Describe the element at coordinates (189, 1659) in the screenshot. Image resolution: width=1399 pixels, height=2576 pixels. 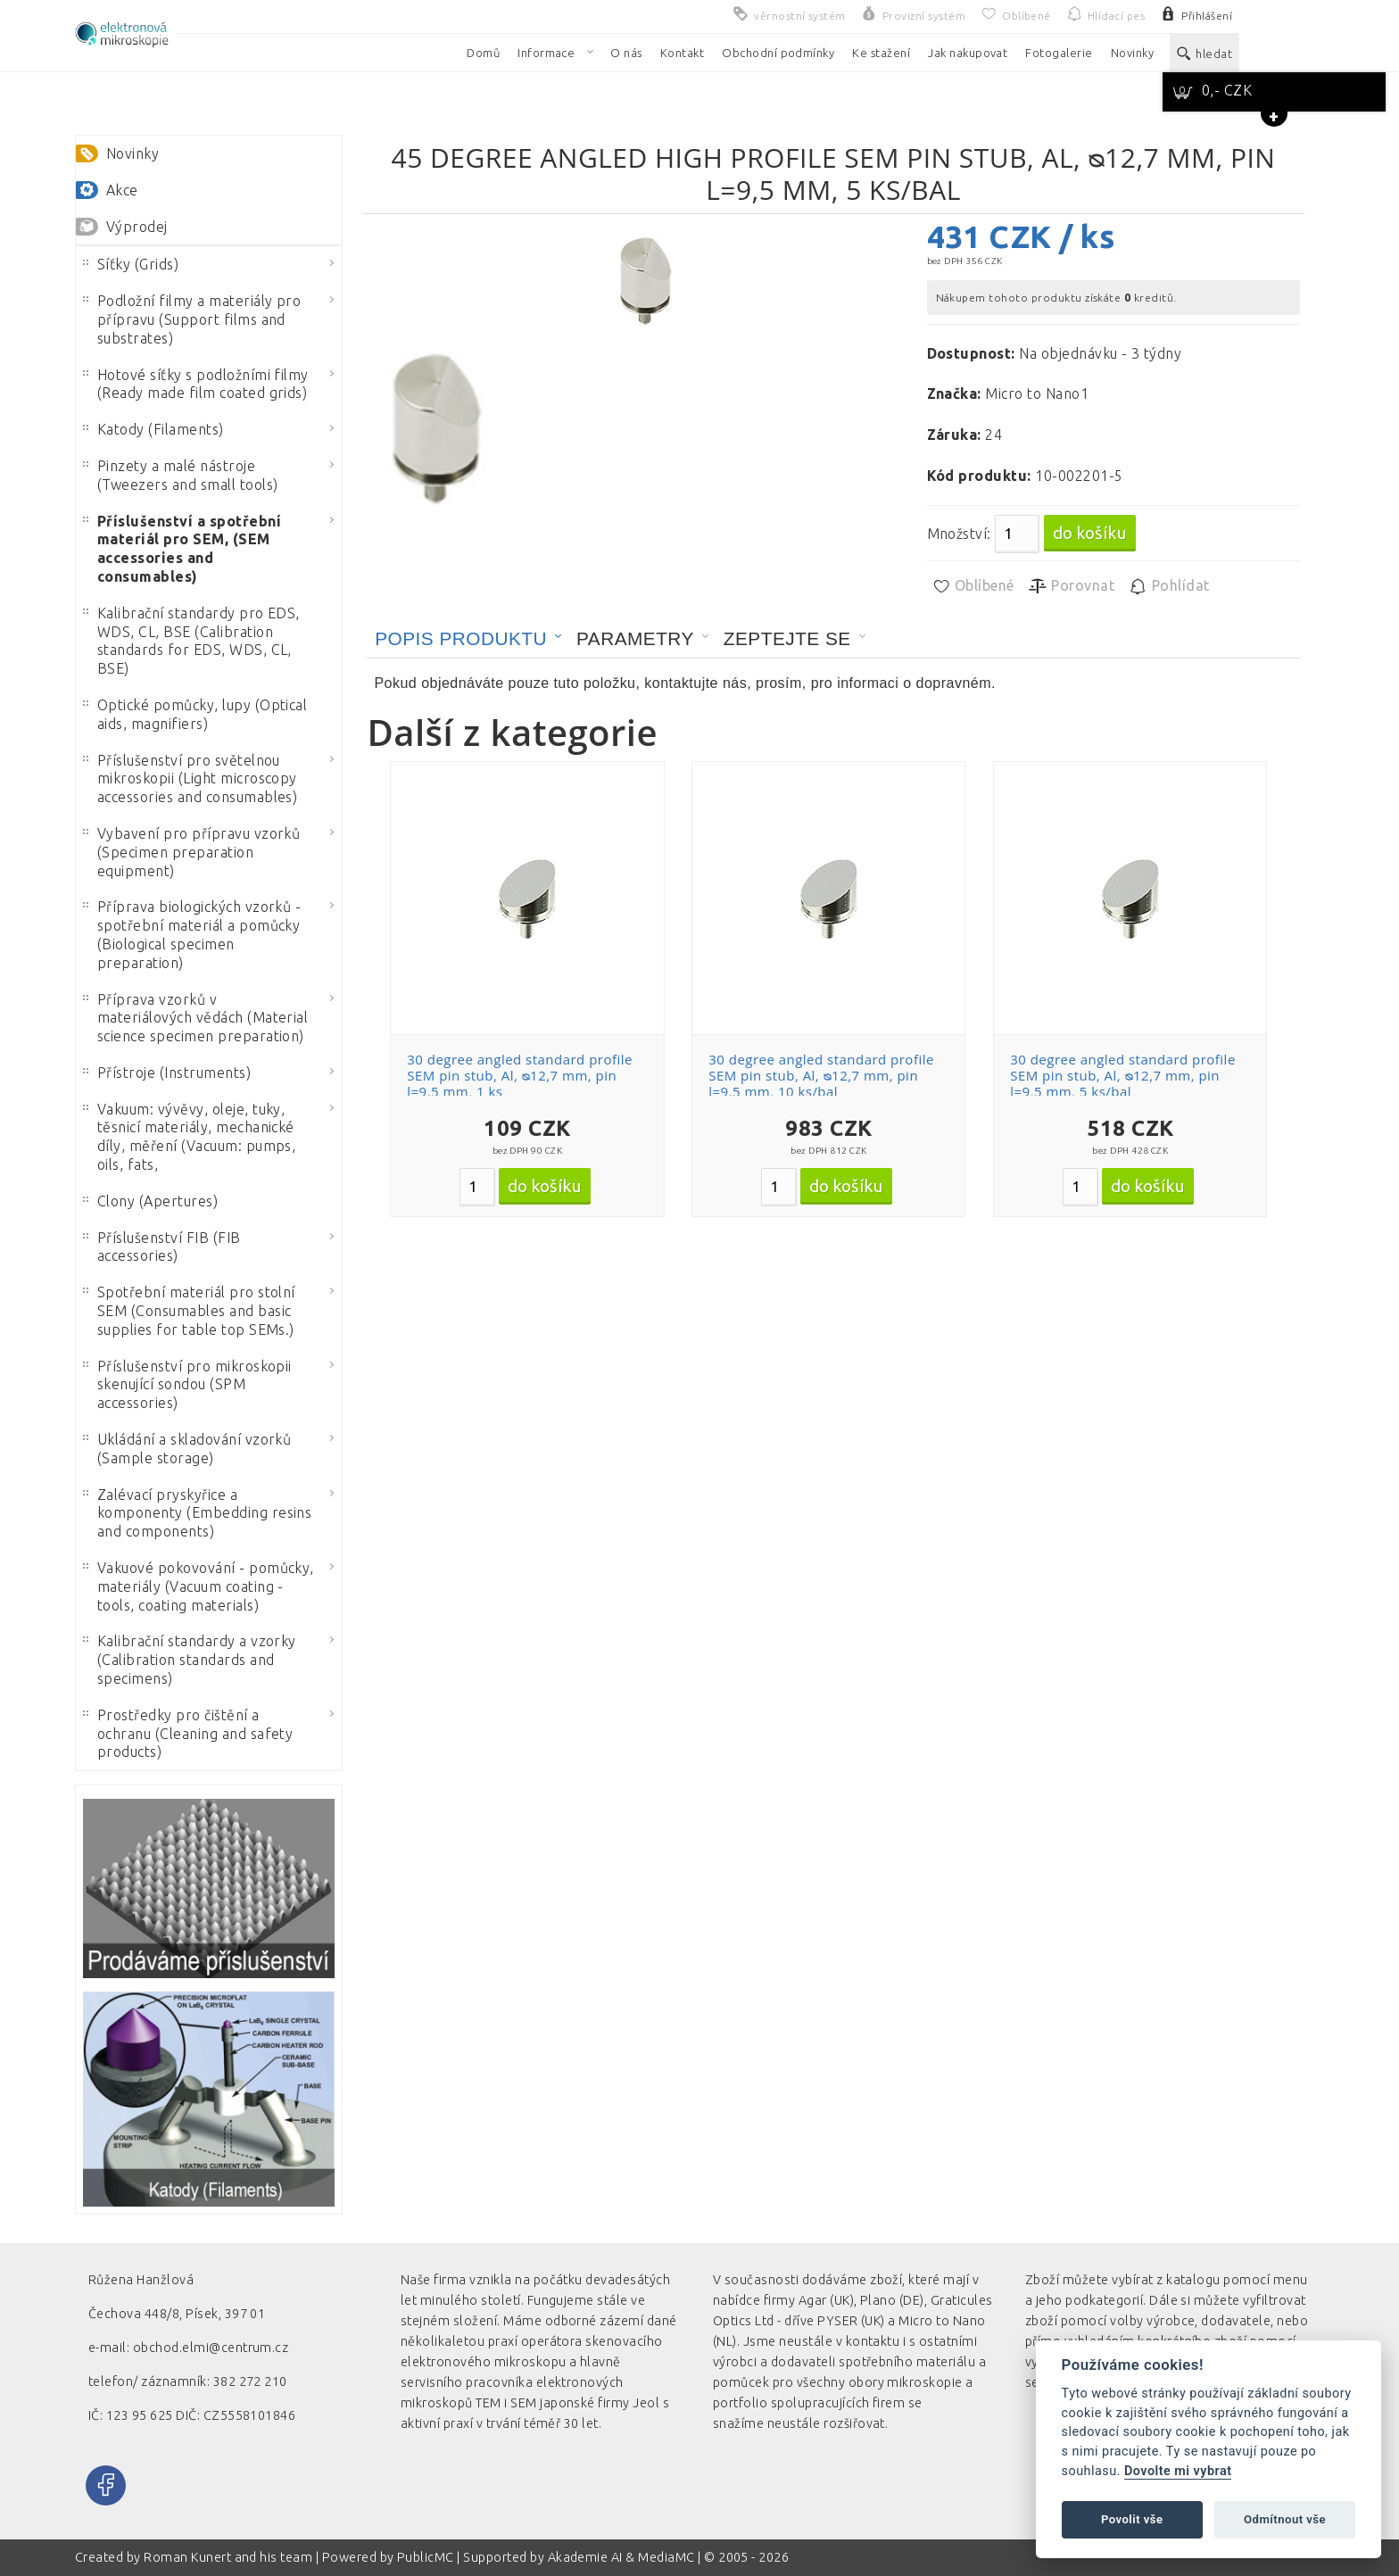
I see `Kalibrační standardy a vzorky (Calibration standards and specimens)` at that location.